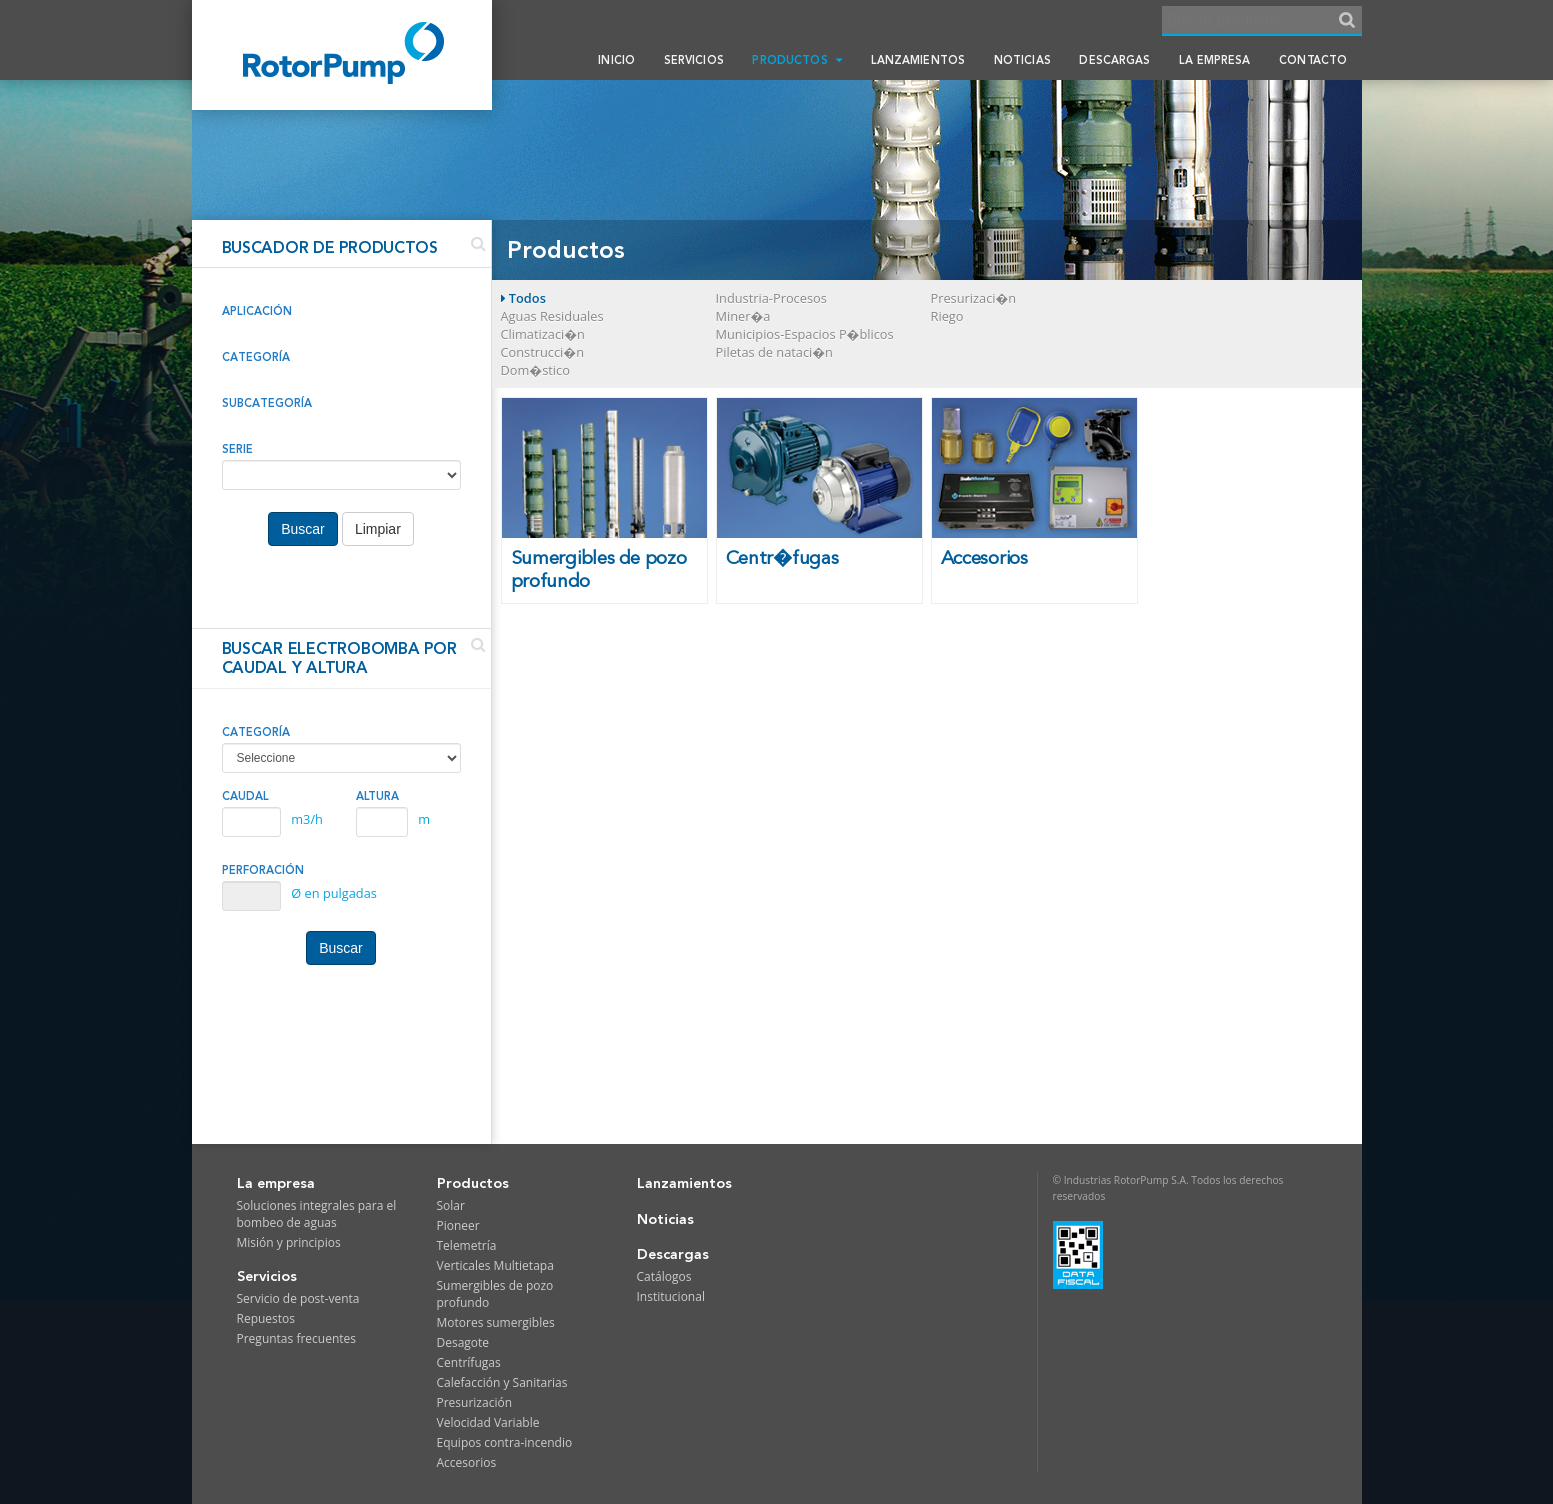 The image size is (1553, 1504). I want to click on Institucional, so click(671, 1296).